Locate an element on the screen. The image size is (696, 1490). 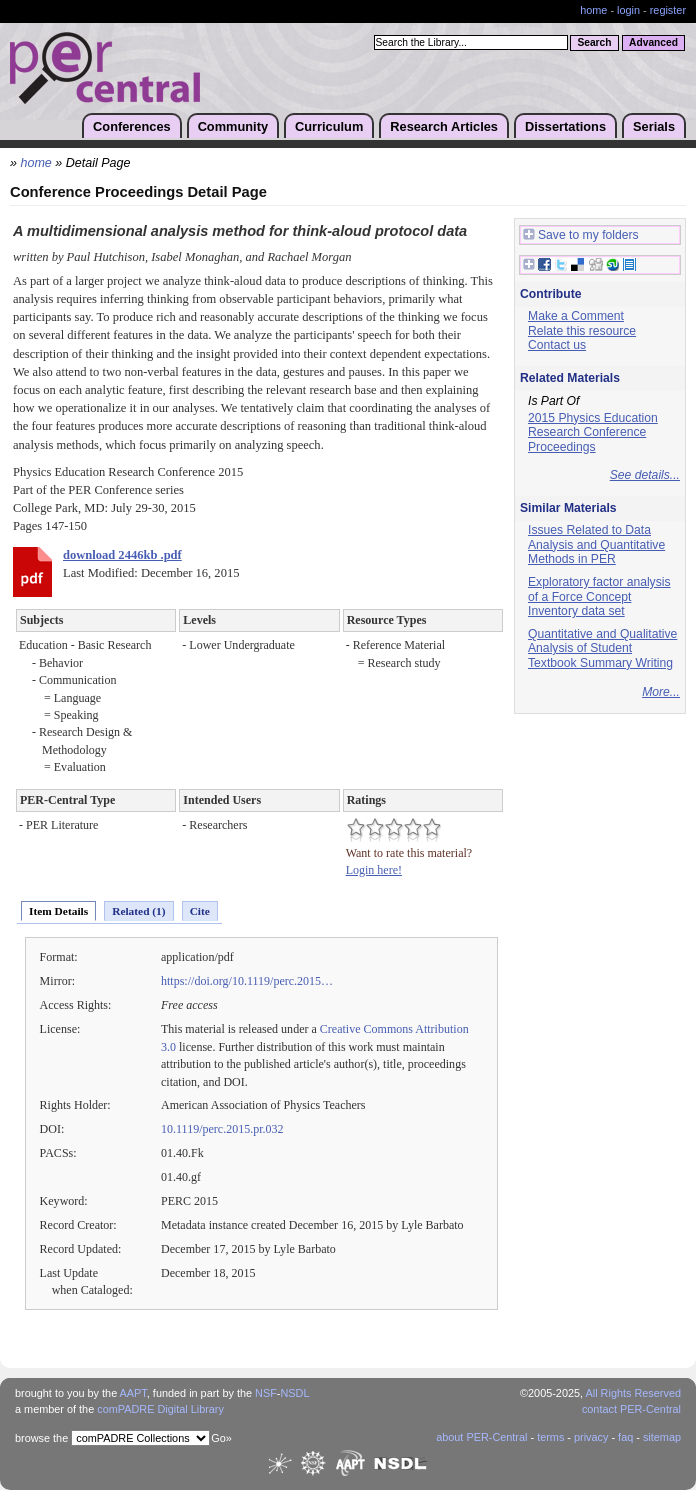
contact PER-Central is located at coordinates (631, 1409).